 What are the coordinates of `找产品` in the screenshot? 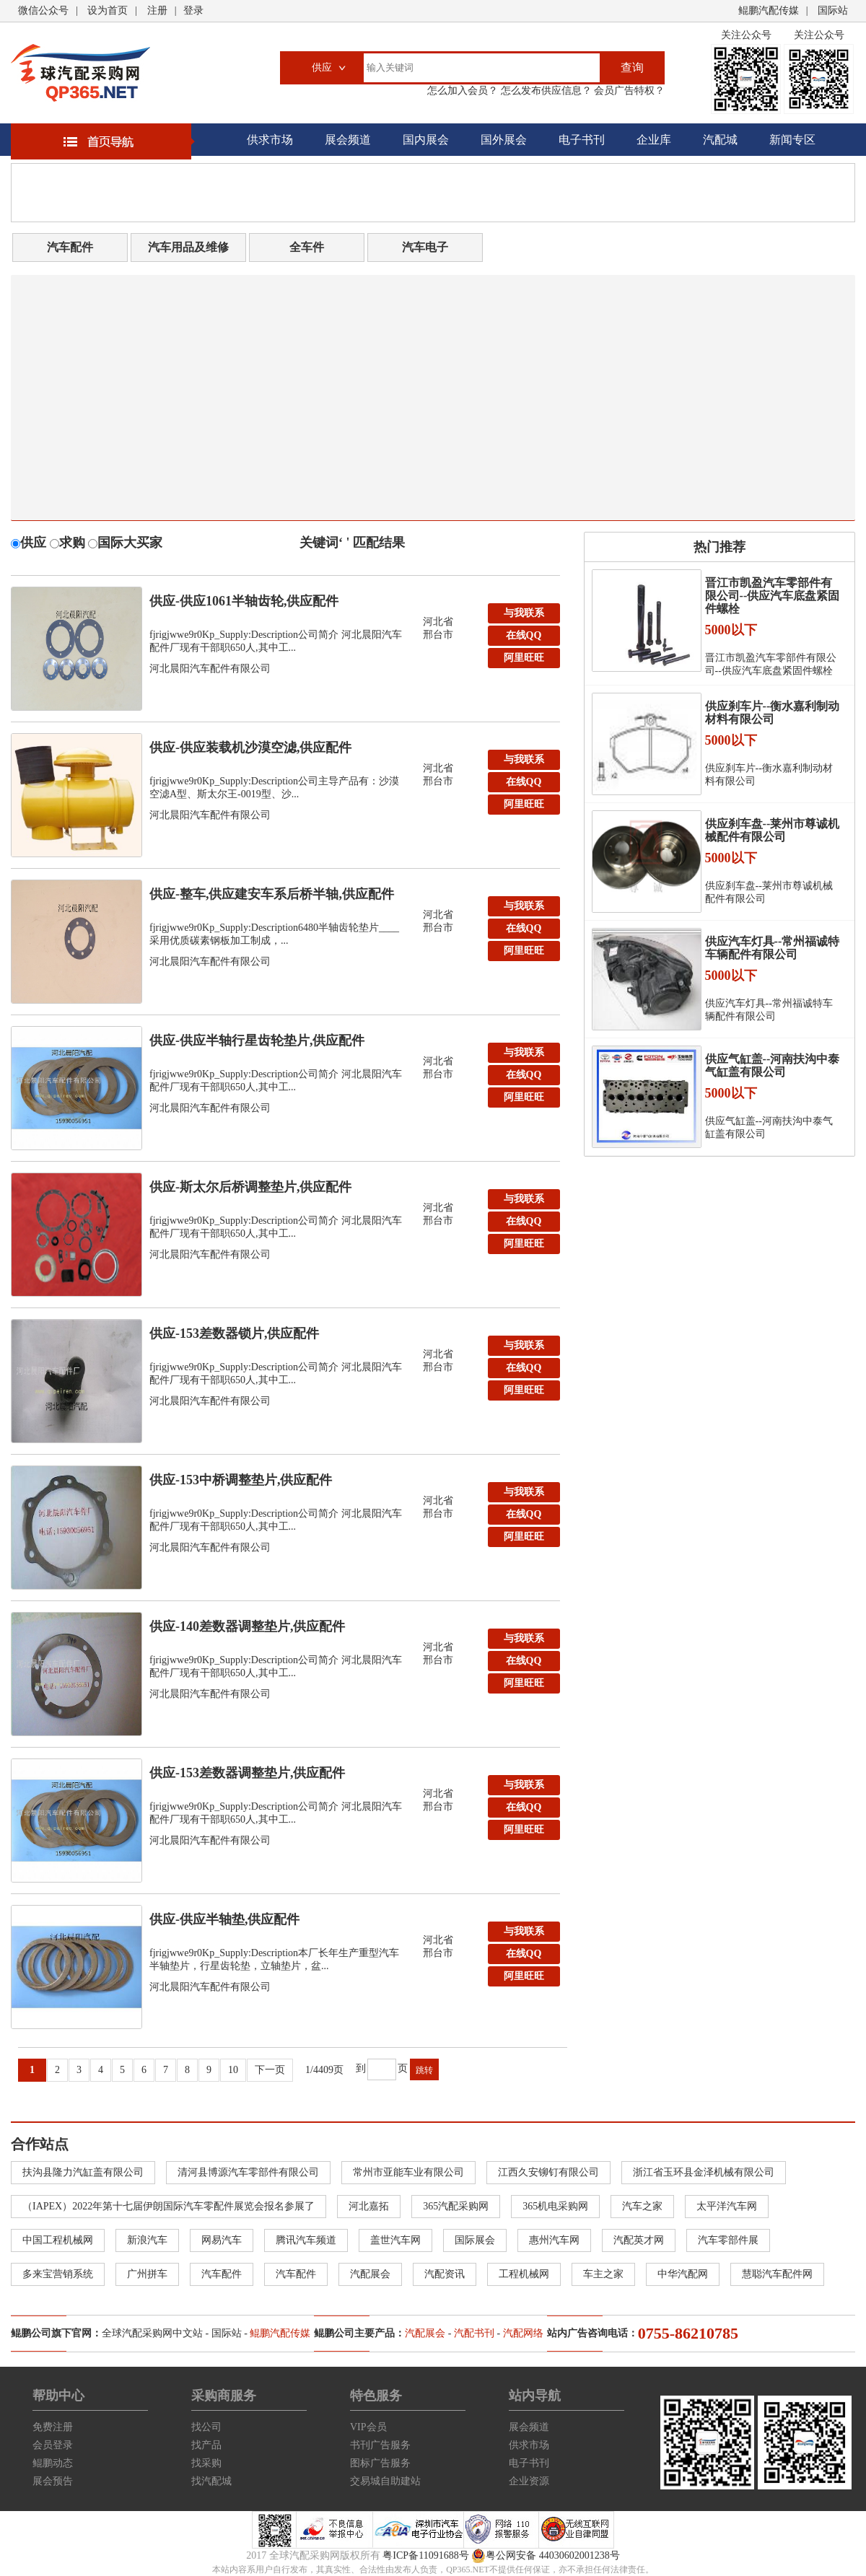 It's located at (206, 2445).